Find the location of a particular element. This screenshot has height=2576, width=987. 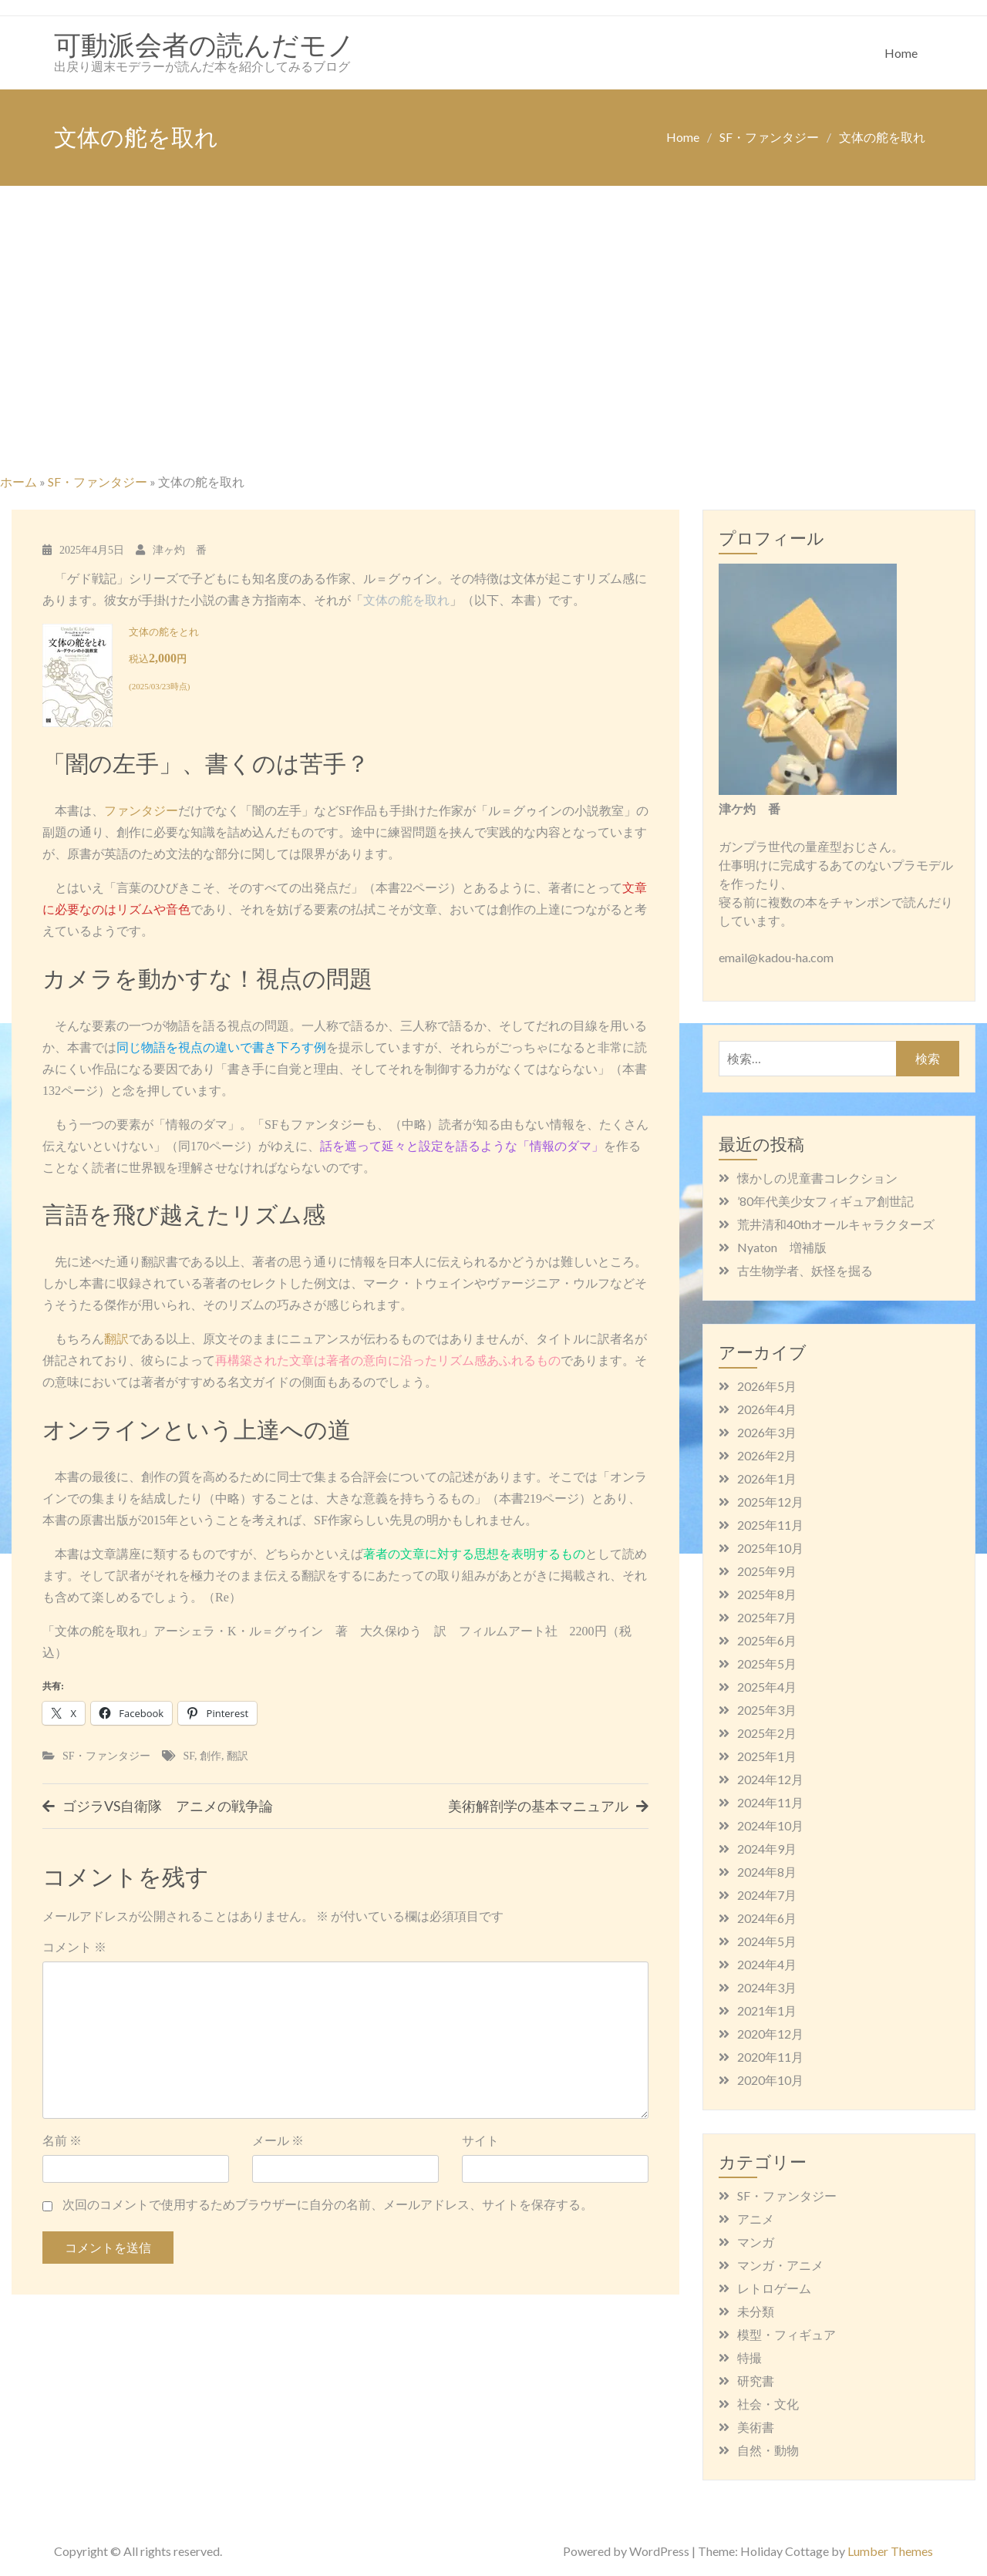

2025年1月 is located at coordinates (767, 1756).